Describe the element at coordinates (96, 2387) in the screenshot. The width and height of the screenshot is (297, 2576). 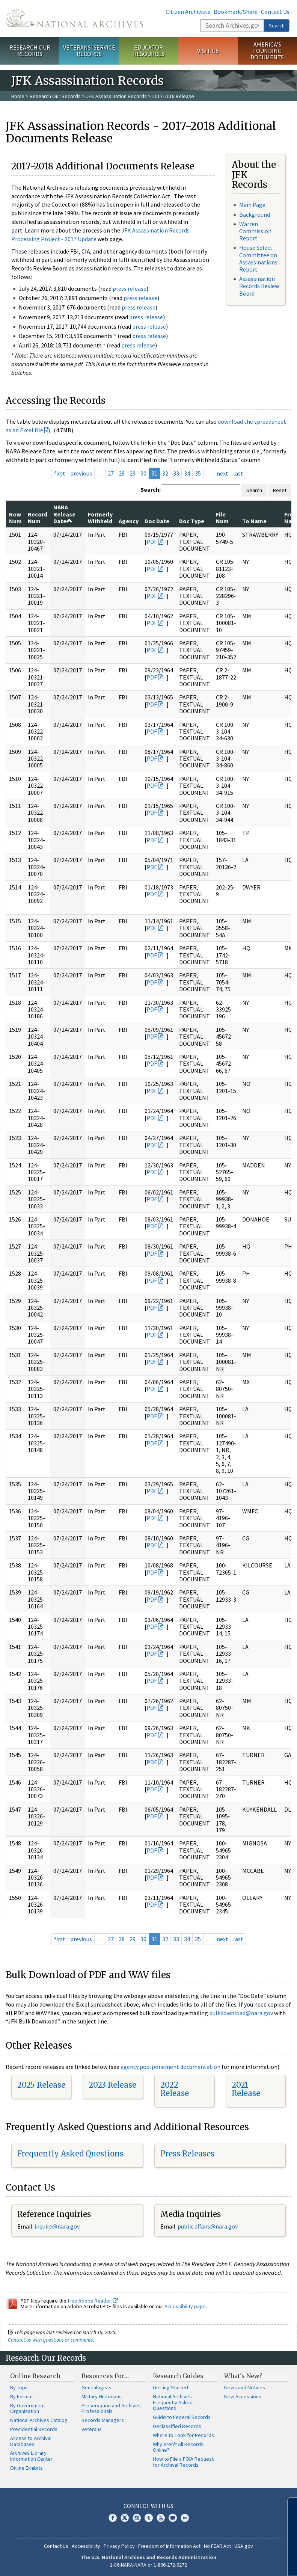
I see `Genealogists` at that location.